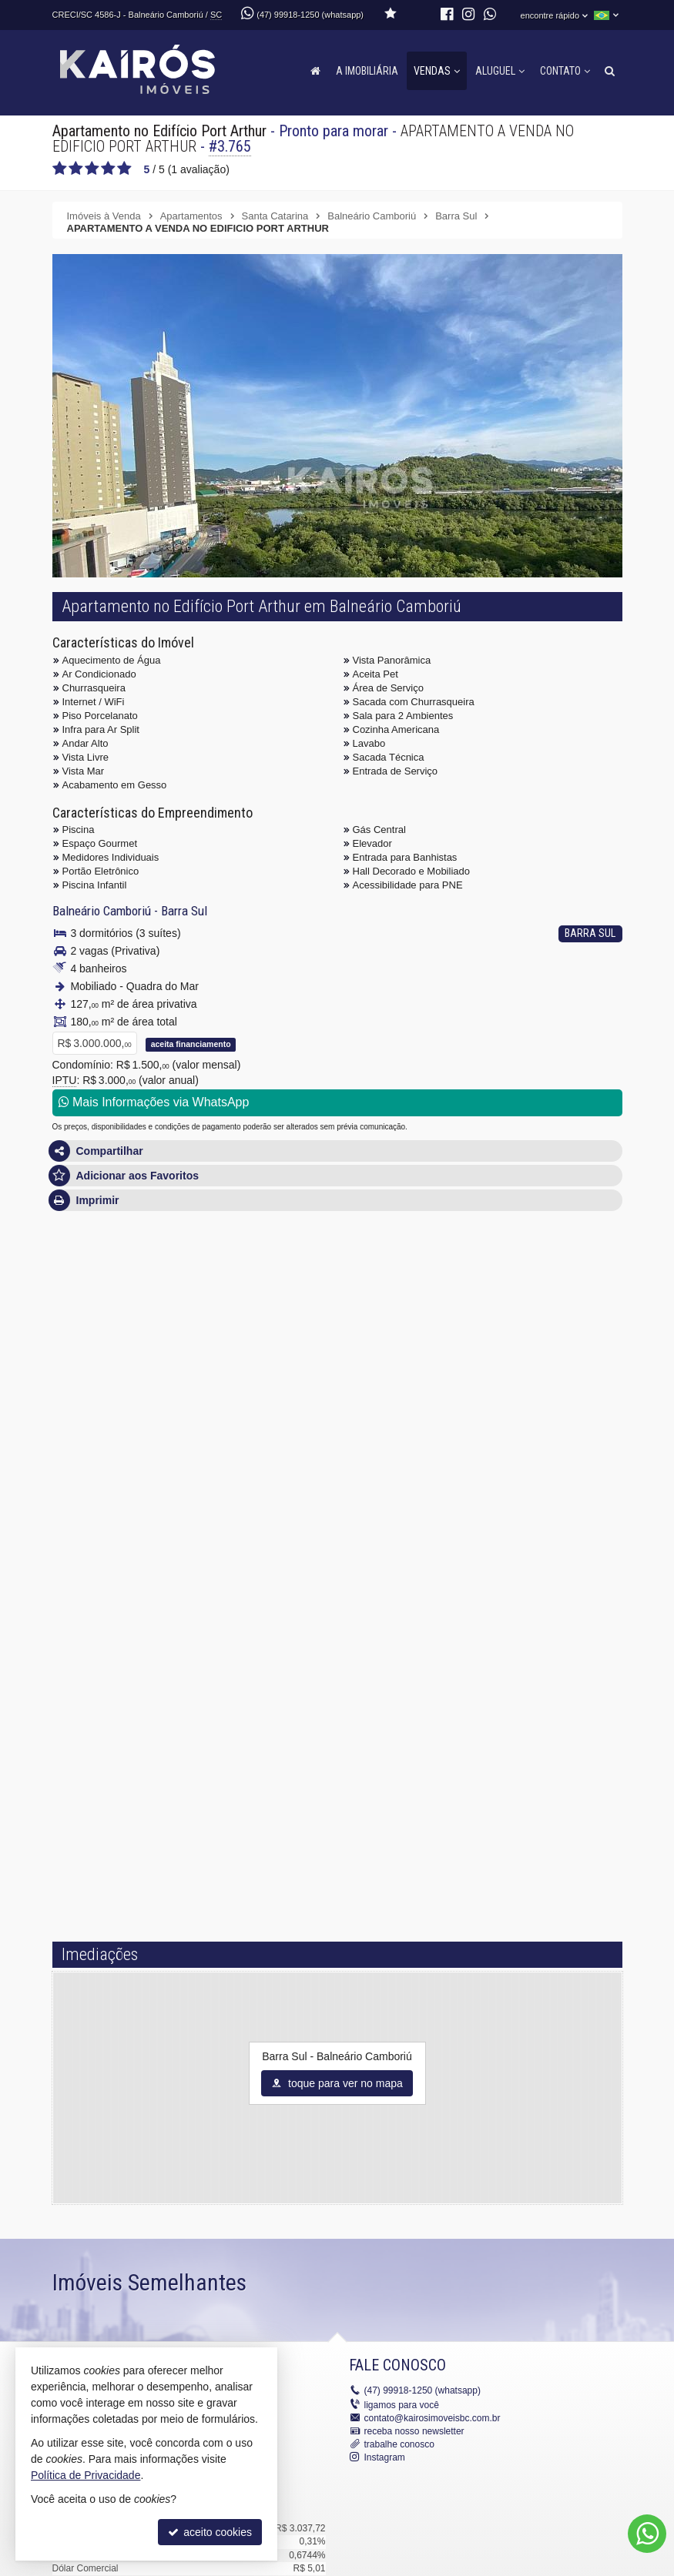  Describe the element at coordinates (159, 131) in the screenshot. I see `Apartamento no Edifício Port Arthur` at that location.